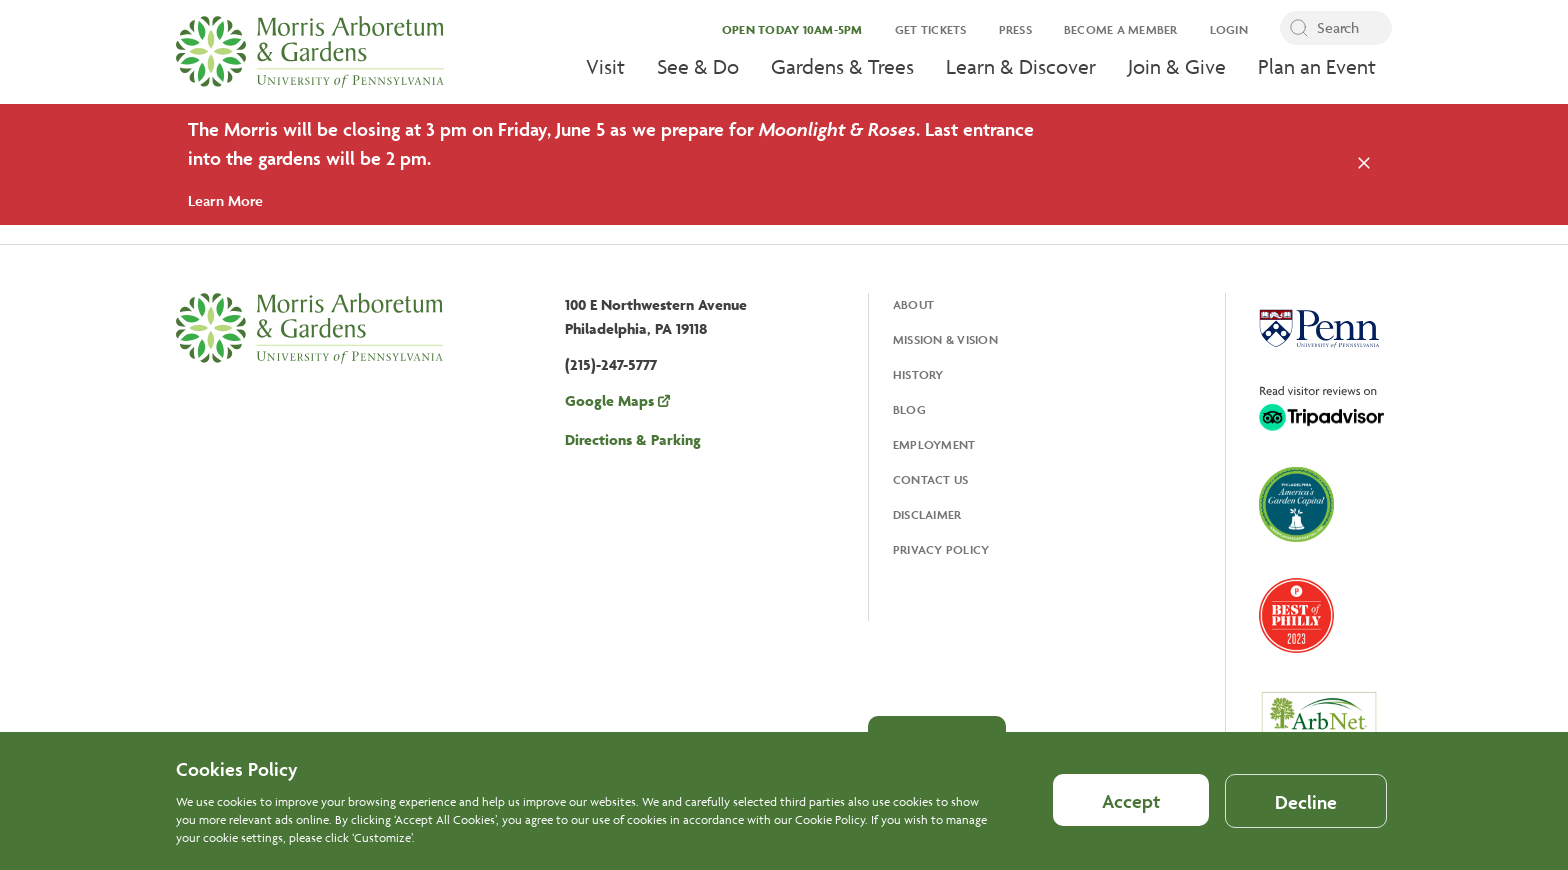 This screenshot has width=1568, height=870. I want to click on [Opens in a new tab, ArbNet Level IV], so click(1319, 726).